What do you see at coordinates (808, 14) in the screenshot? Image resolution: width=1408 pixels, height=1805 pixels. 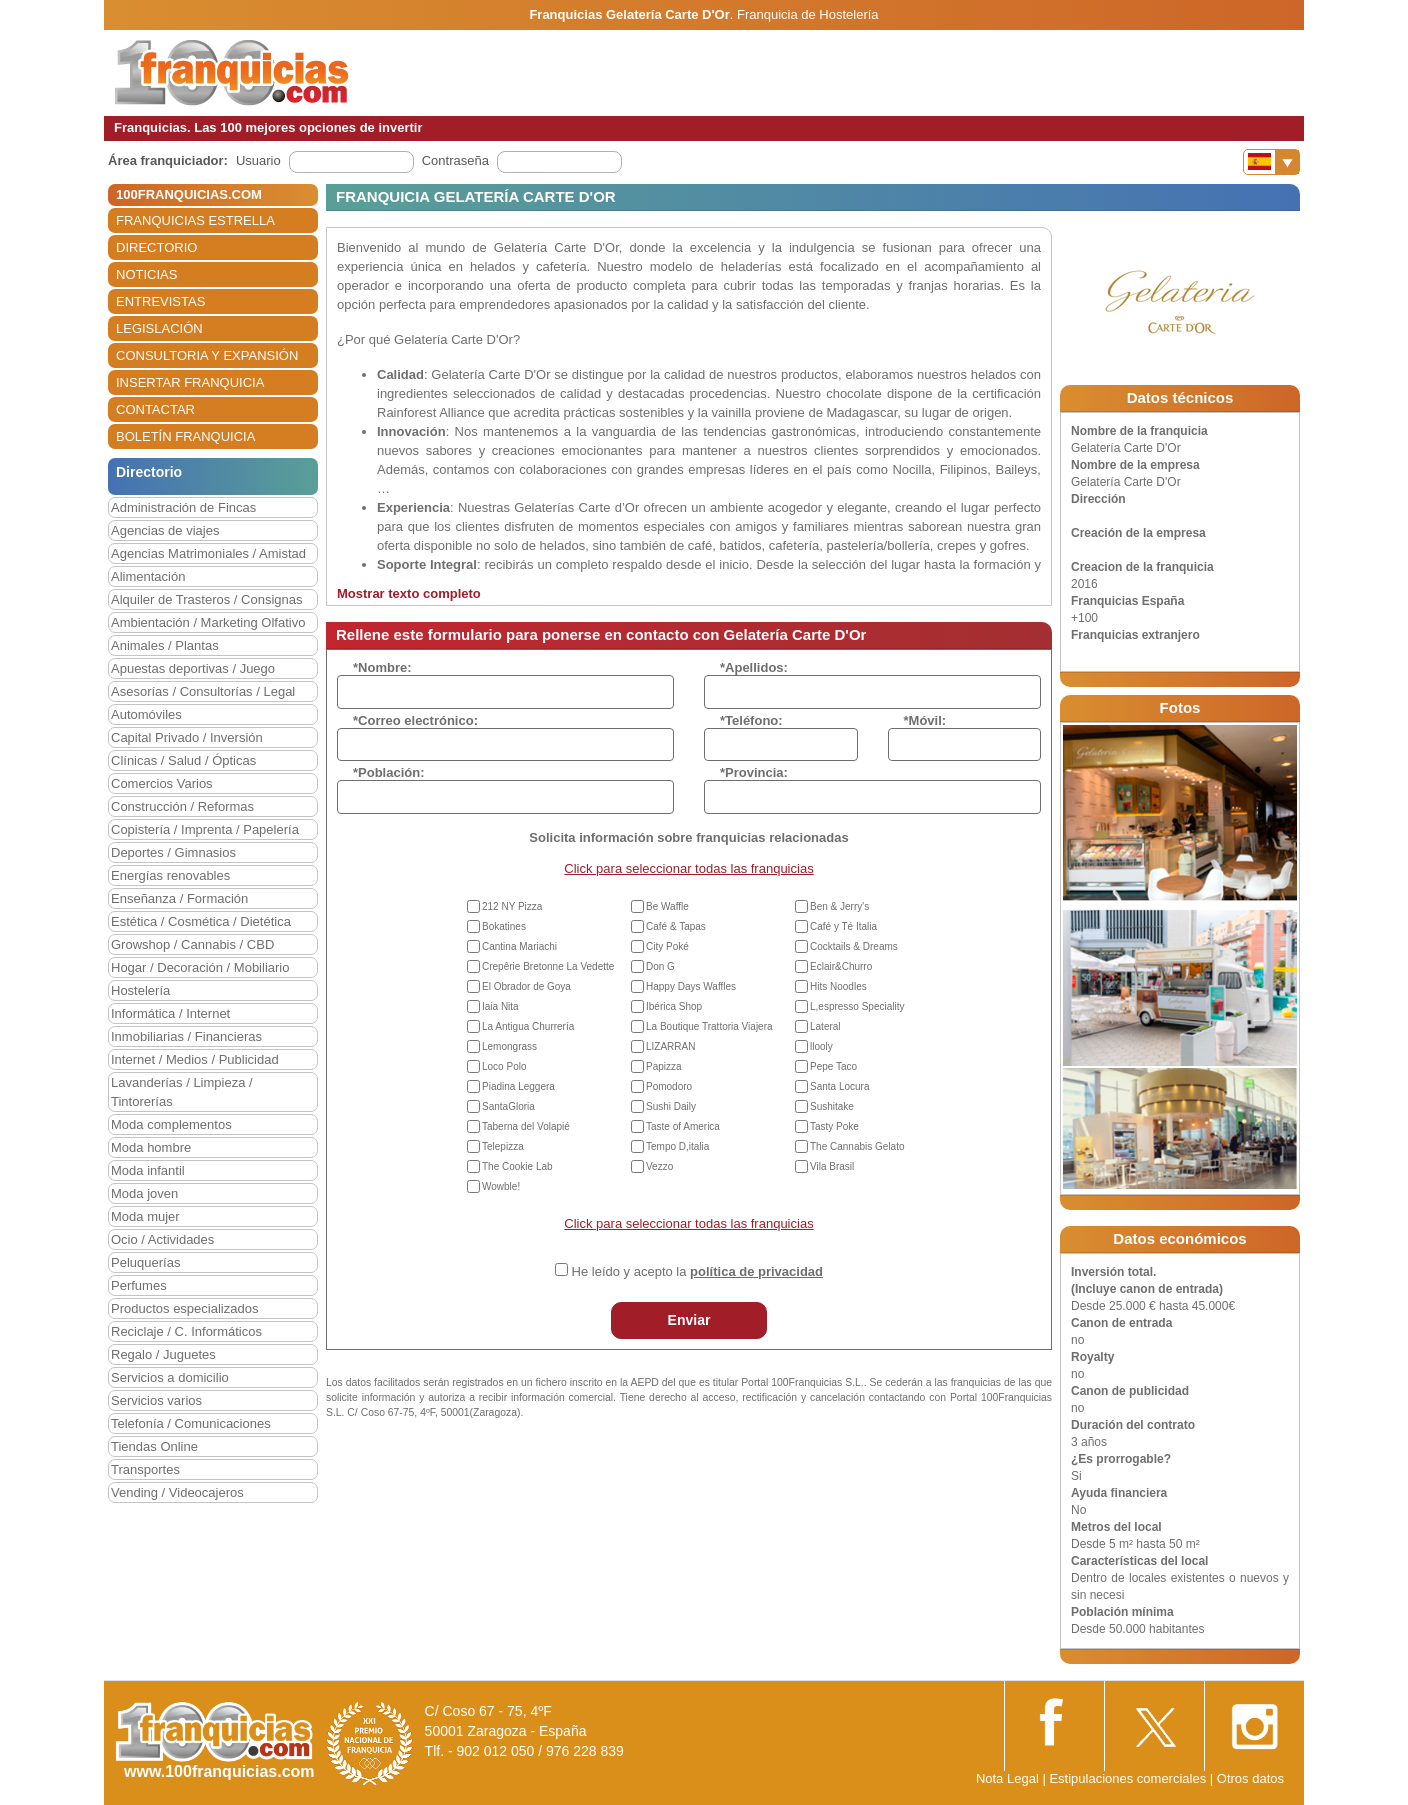 I see `Franquicia de Hostelería` at bounding box center [808, 14].